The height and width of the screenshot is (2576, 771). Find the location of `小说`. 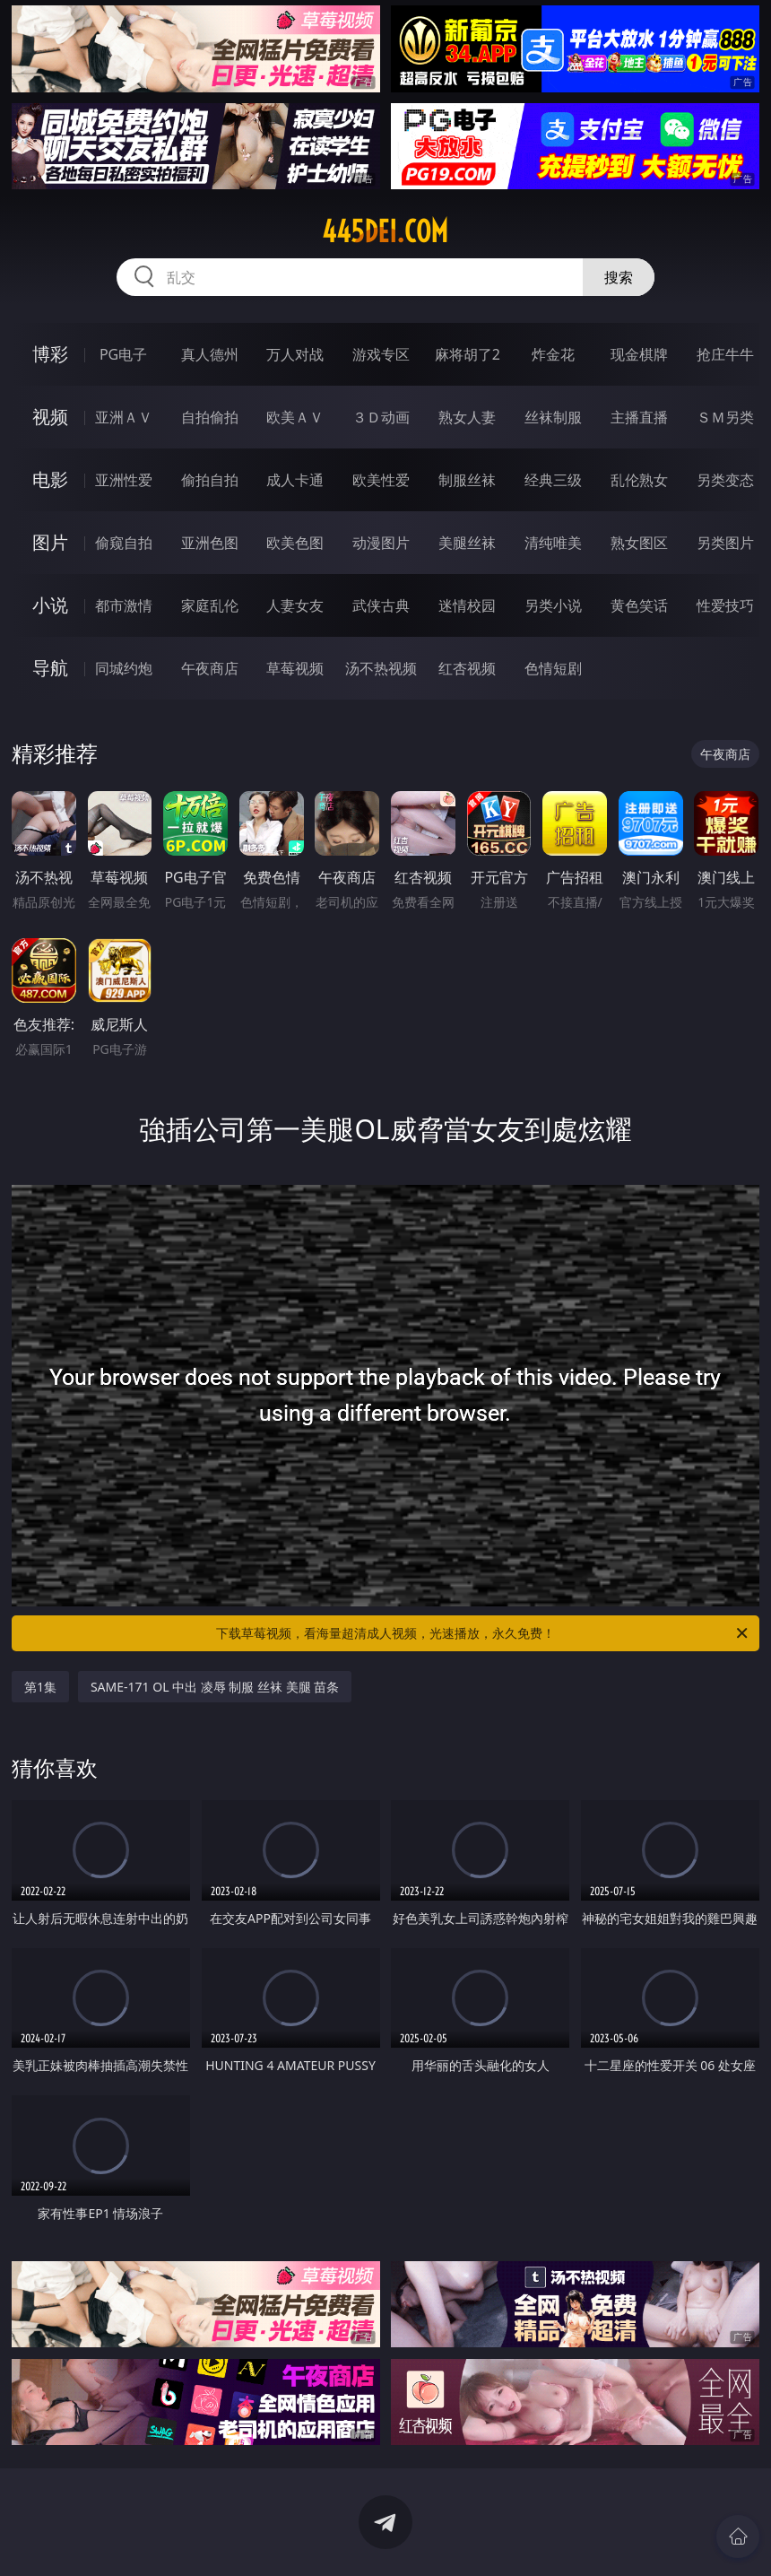

小说 is located at coordinates (50, 605).